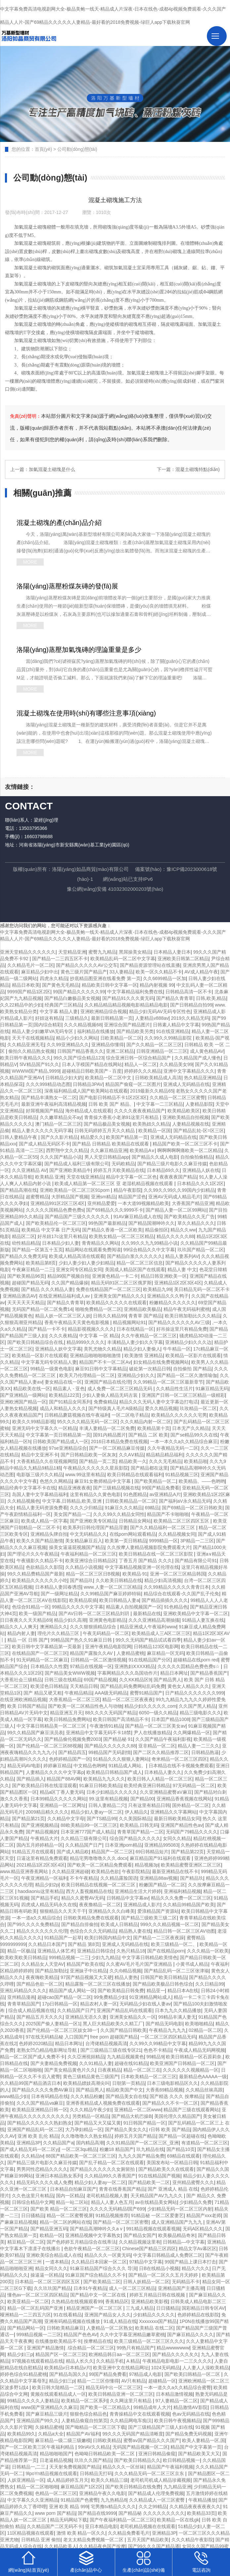 This screenshot has width=230, height=2576. Describe the element at coordinates (86, 1091) in the screenshot. I see `深夜福利精品成人国产欧美网站在线观看` at that location.